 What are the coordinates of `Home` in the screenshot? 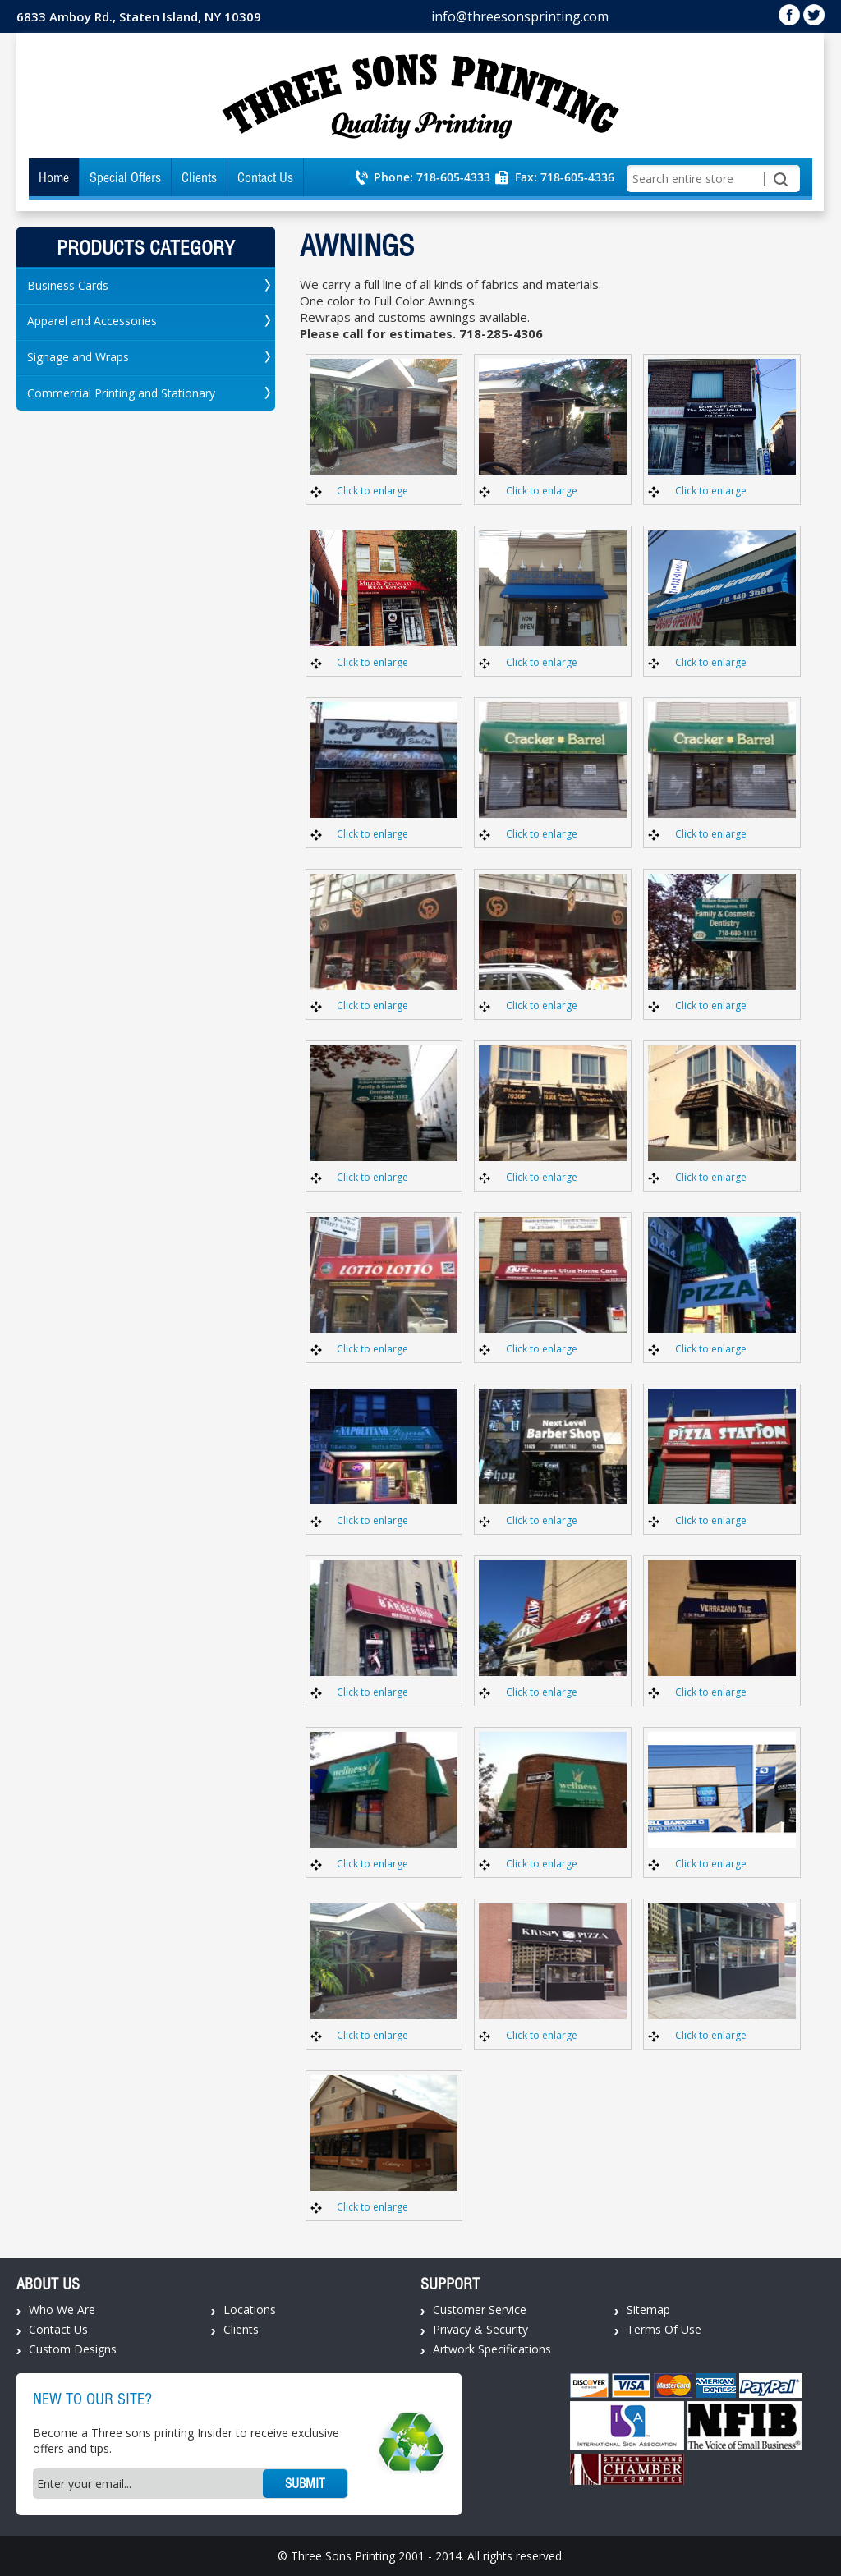 It's located at (54, 177).